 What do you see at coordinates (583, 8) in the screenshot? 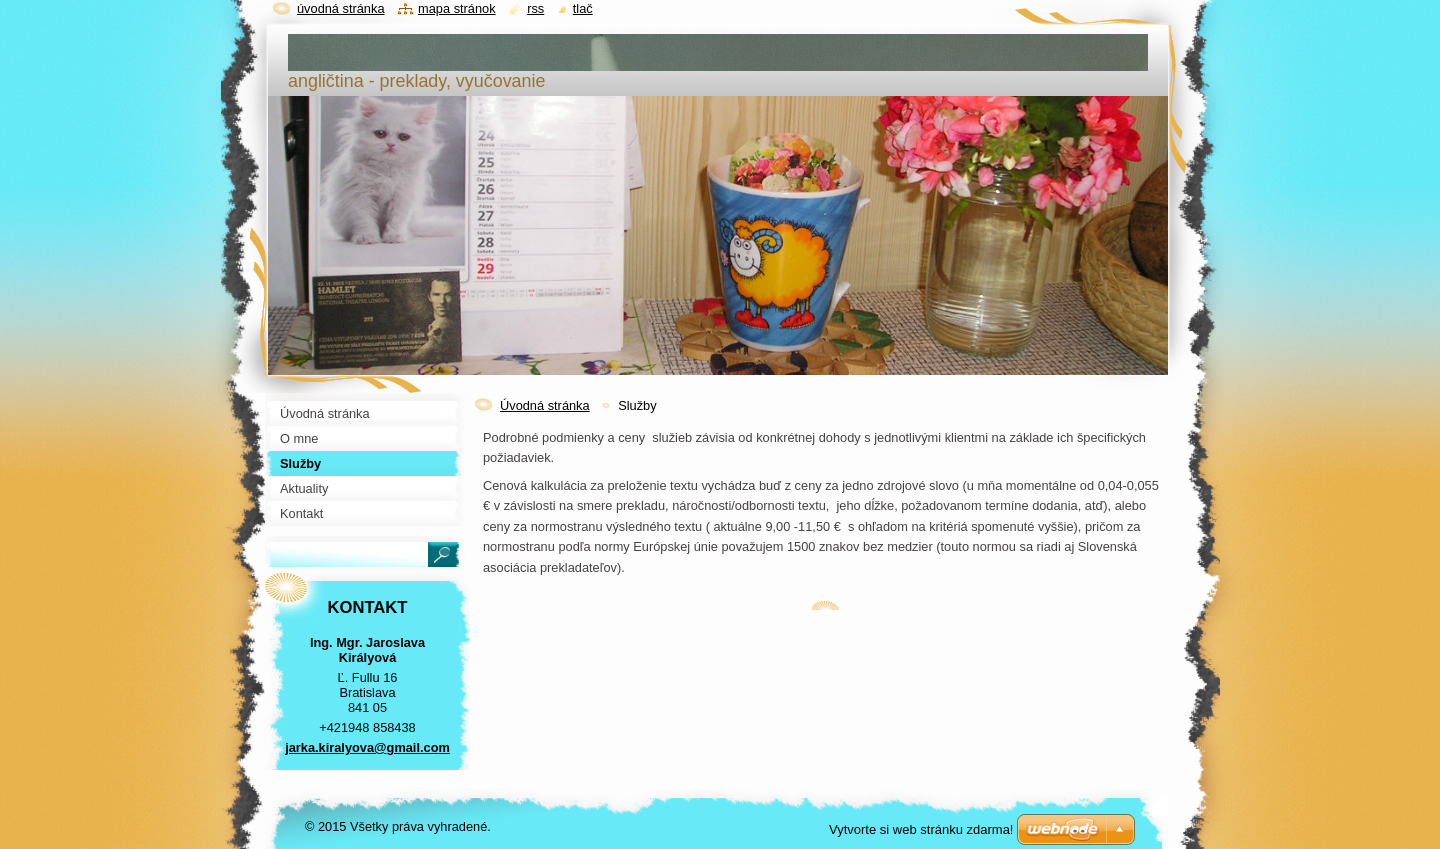
I see `Tlač` at bounding box center [583, 8].